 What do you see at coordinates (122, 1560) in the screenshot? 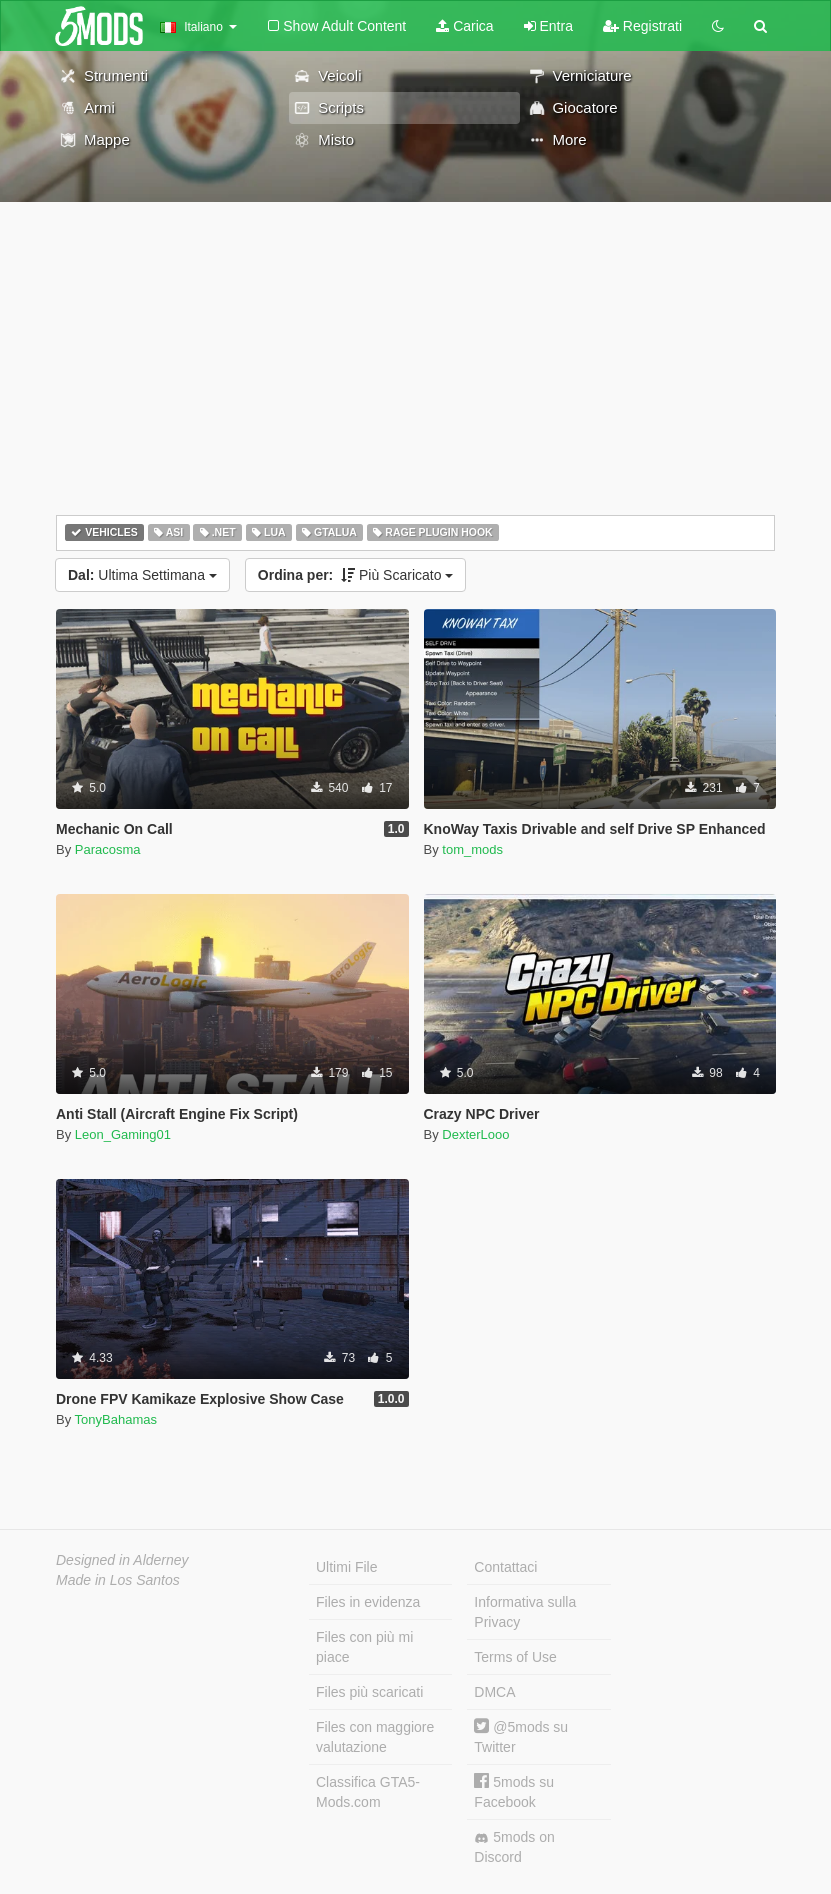
I see `Designed in Alderney` at bounding box center [122, 1560].